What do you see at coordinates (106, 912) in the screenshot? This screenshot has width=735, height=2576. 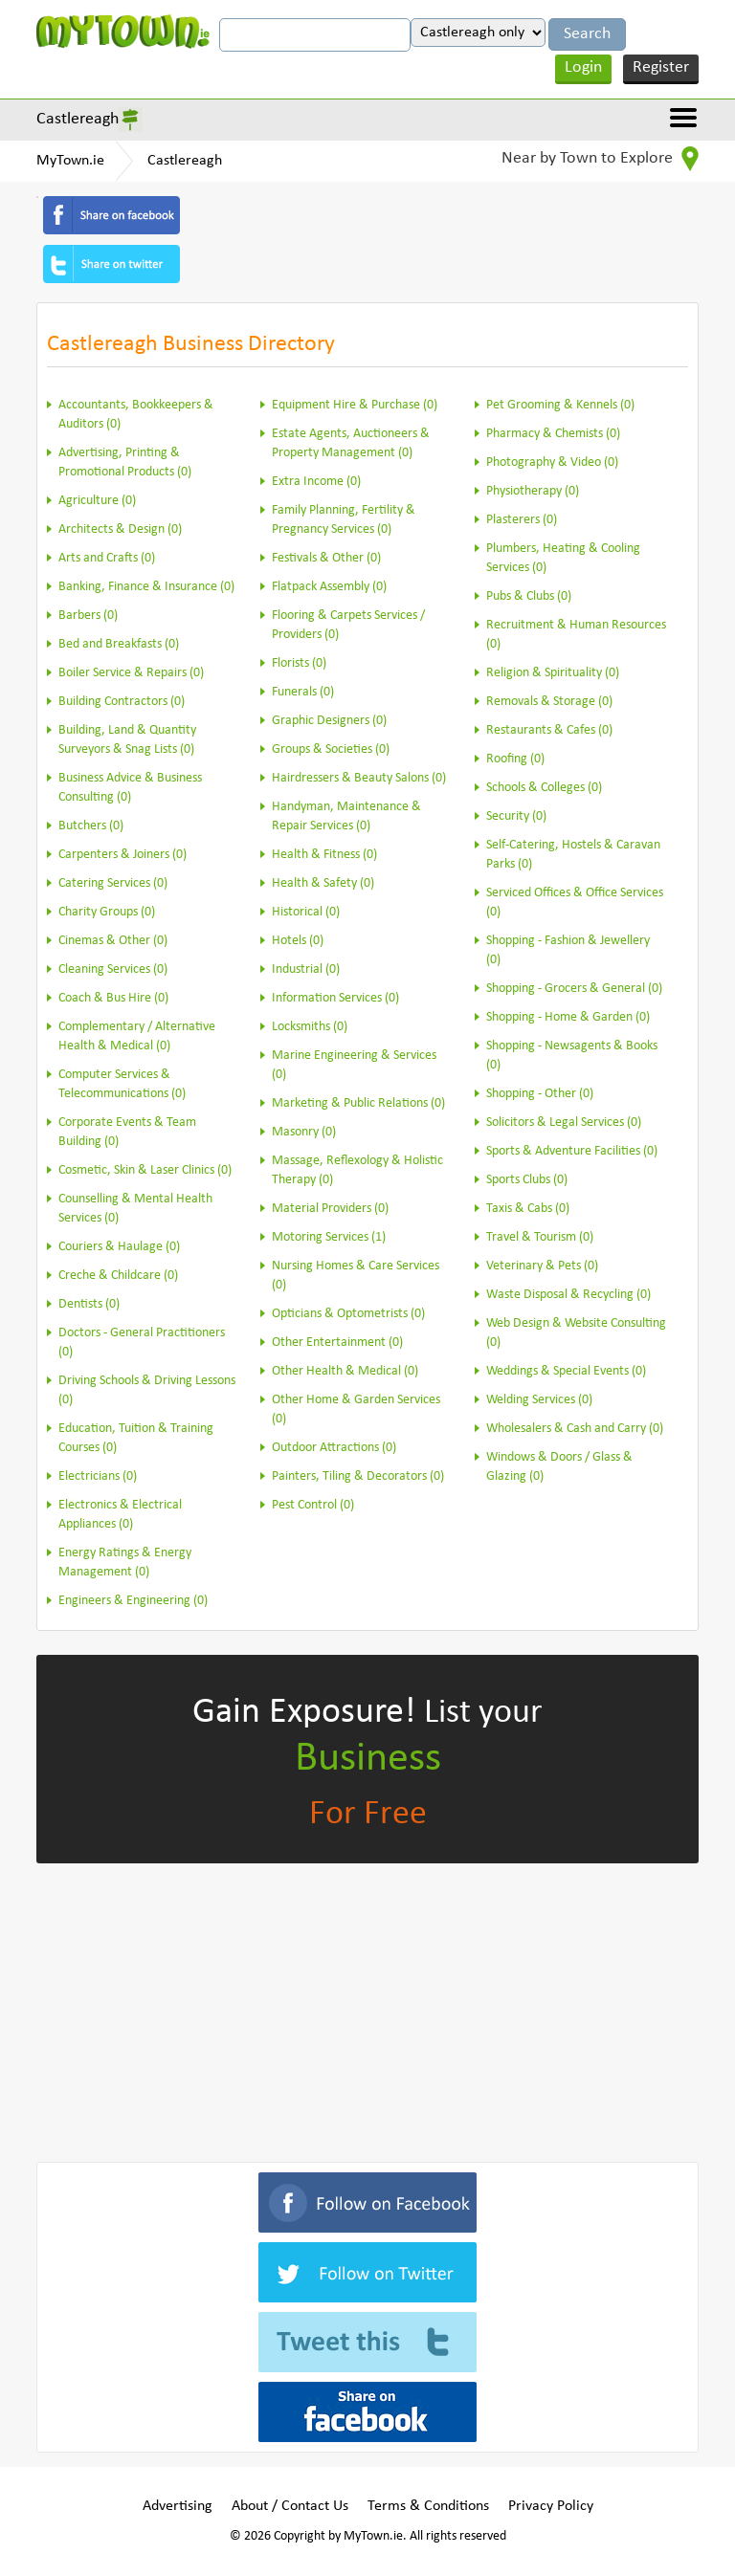 I see `Charity Groups (0)` at bounding box center [106, 912].